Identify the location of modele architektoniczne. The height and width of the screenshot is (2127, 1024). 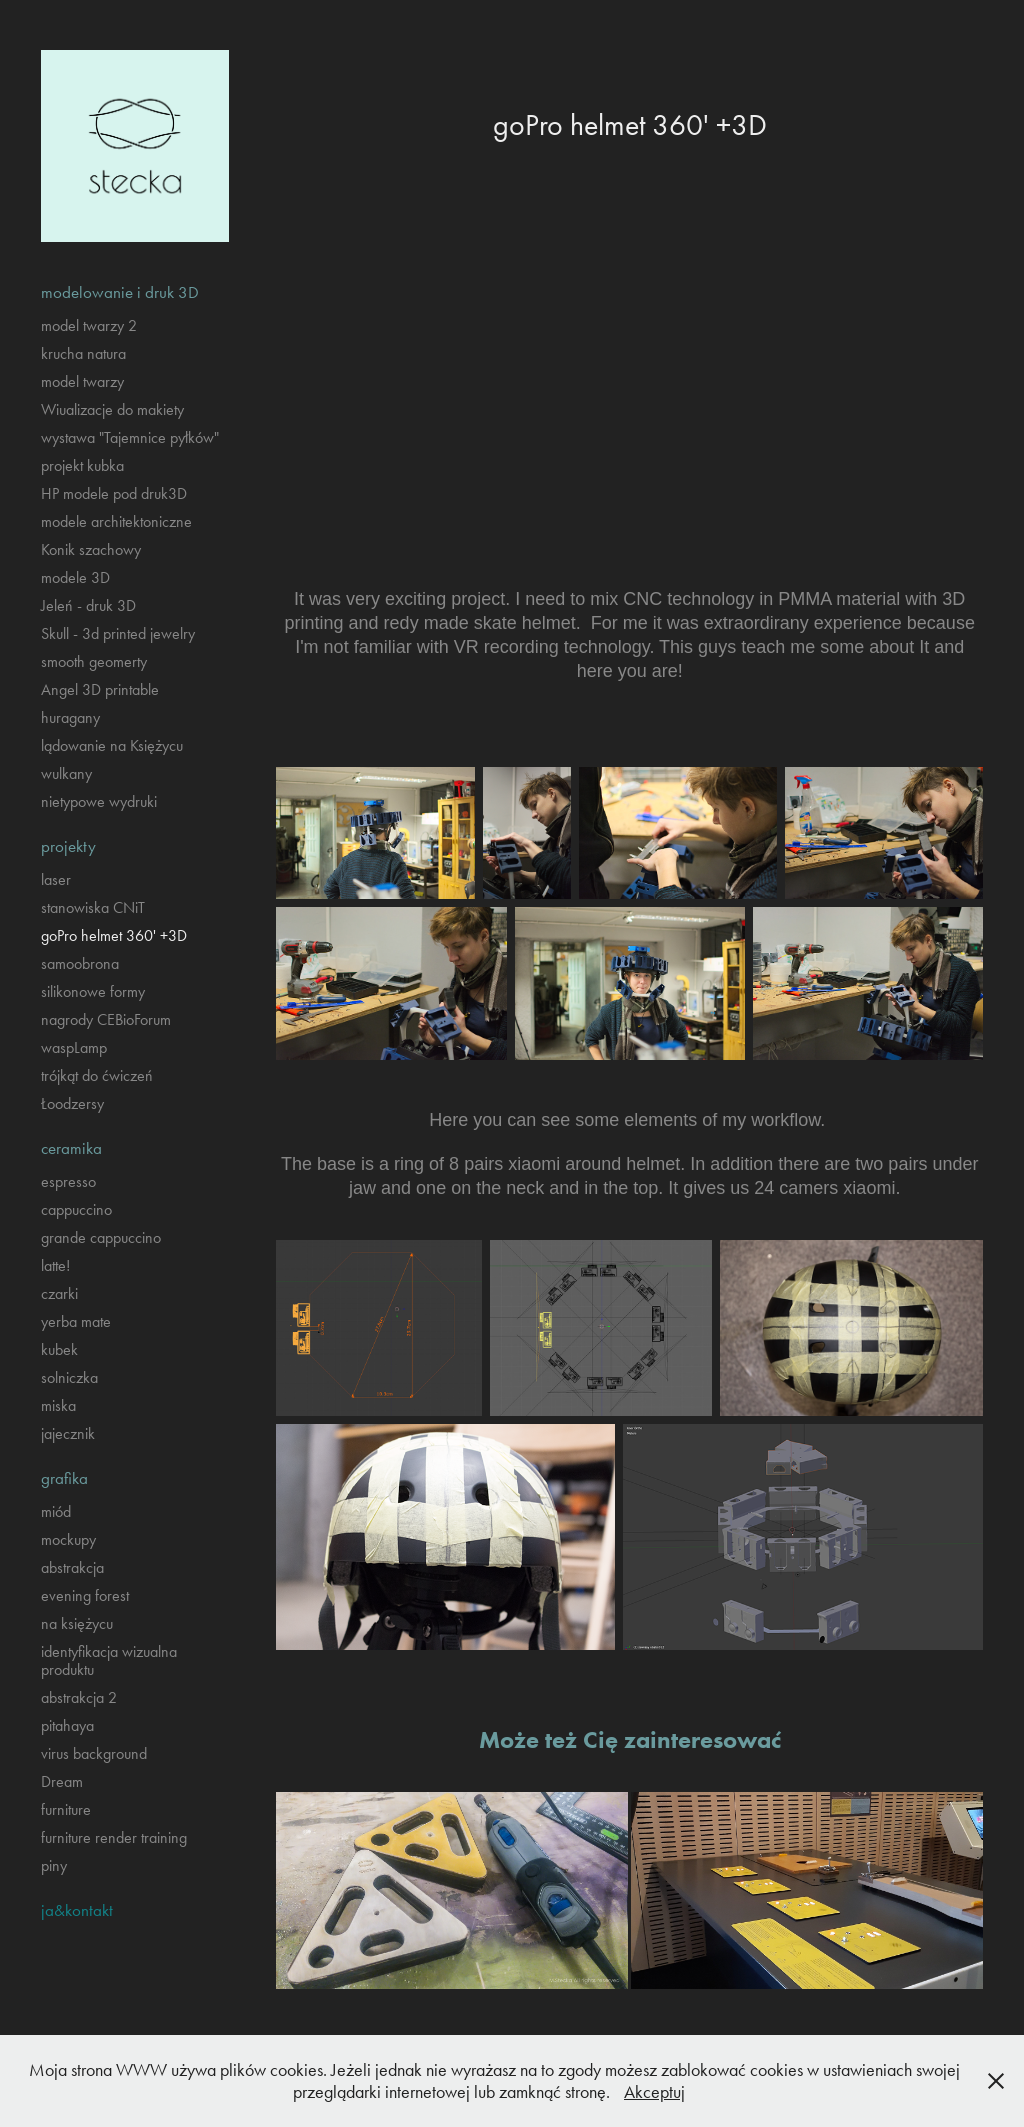
(116, 521).